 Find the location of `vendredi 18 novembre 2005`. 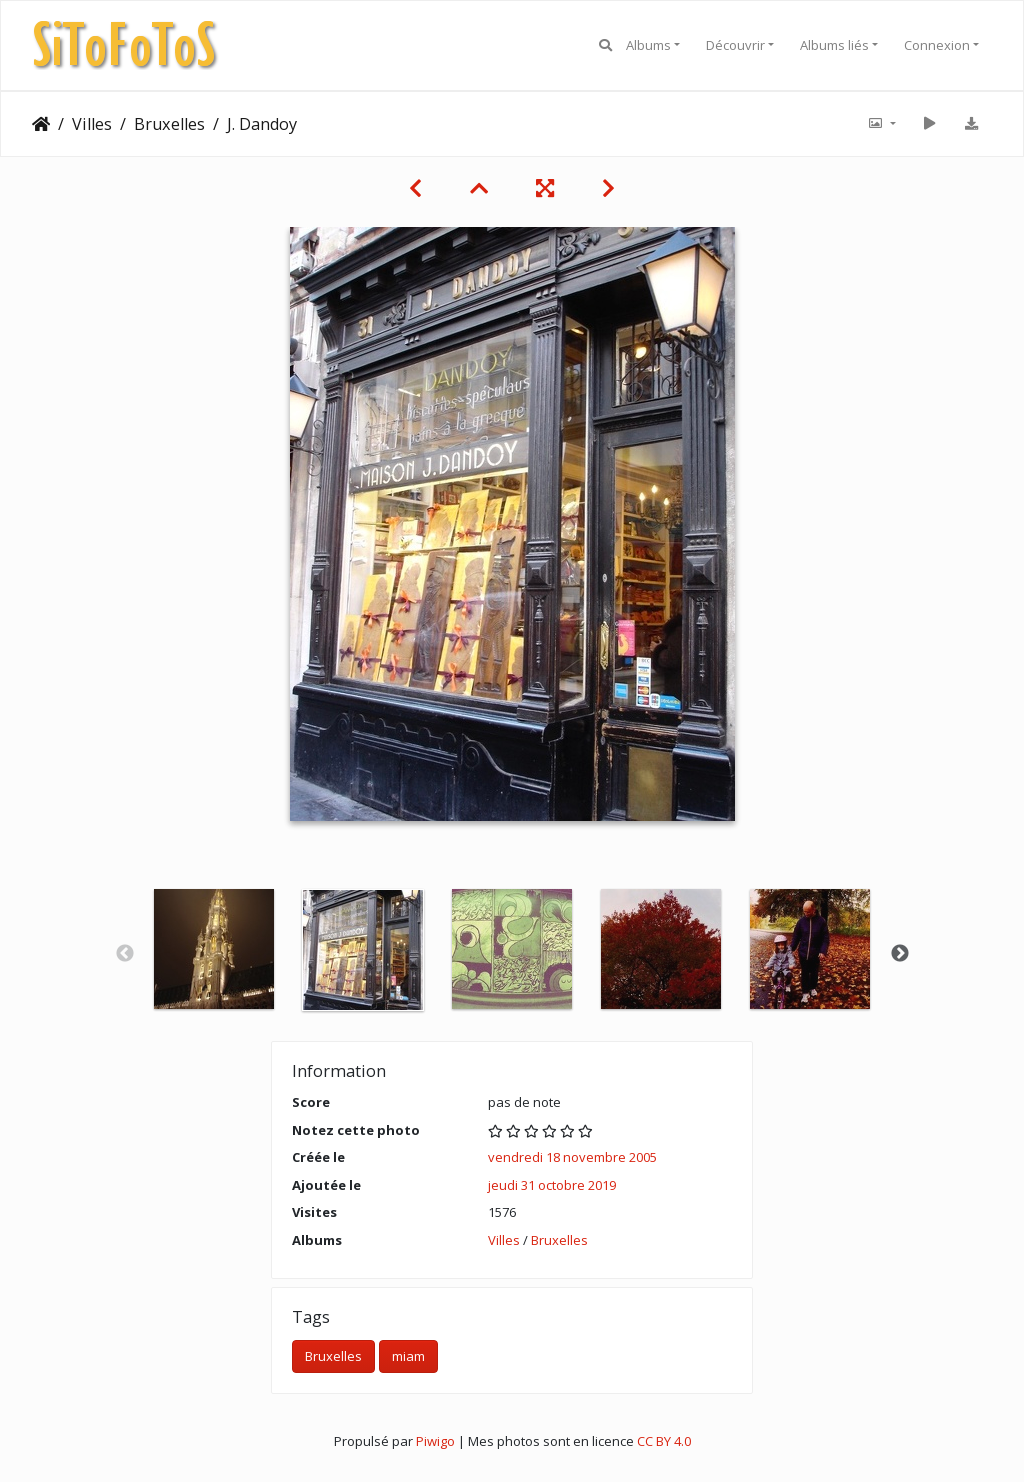

vendredi 18 novembre 2005 is located at coordinates (572, 1157).